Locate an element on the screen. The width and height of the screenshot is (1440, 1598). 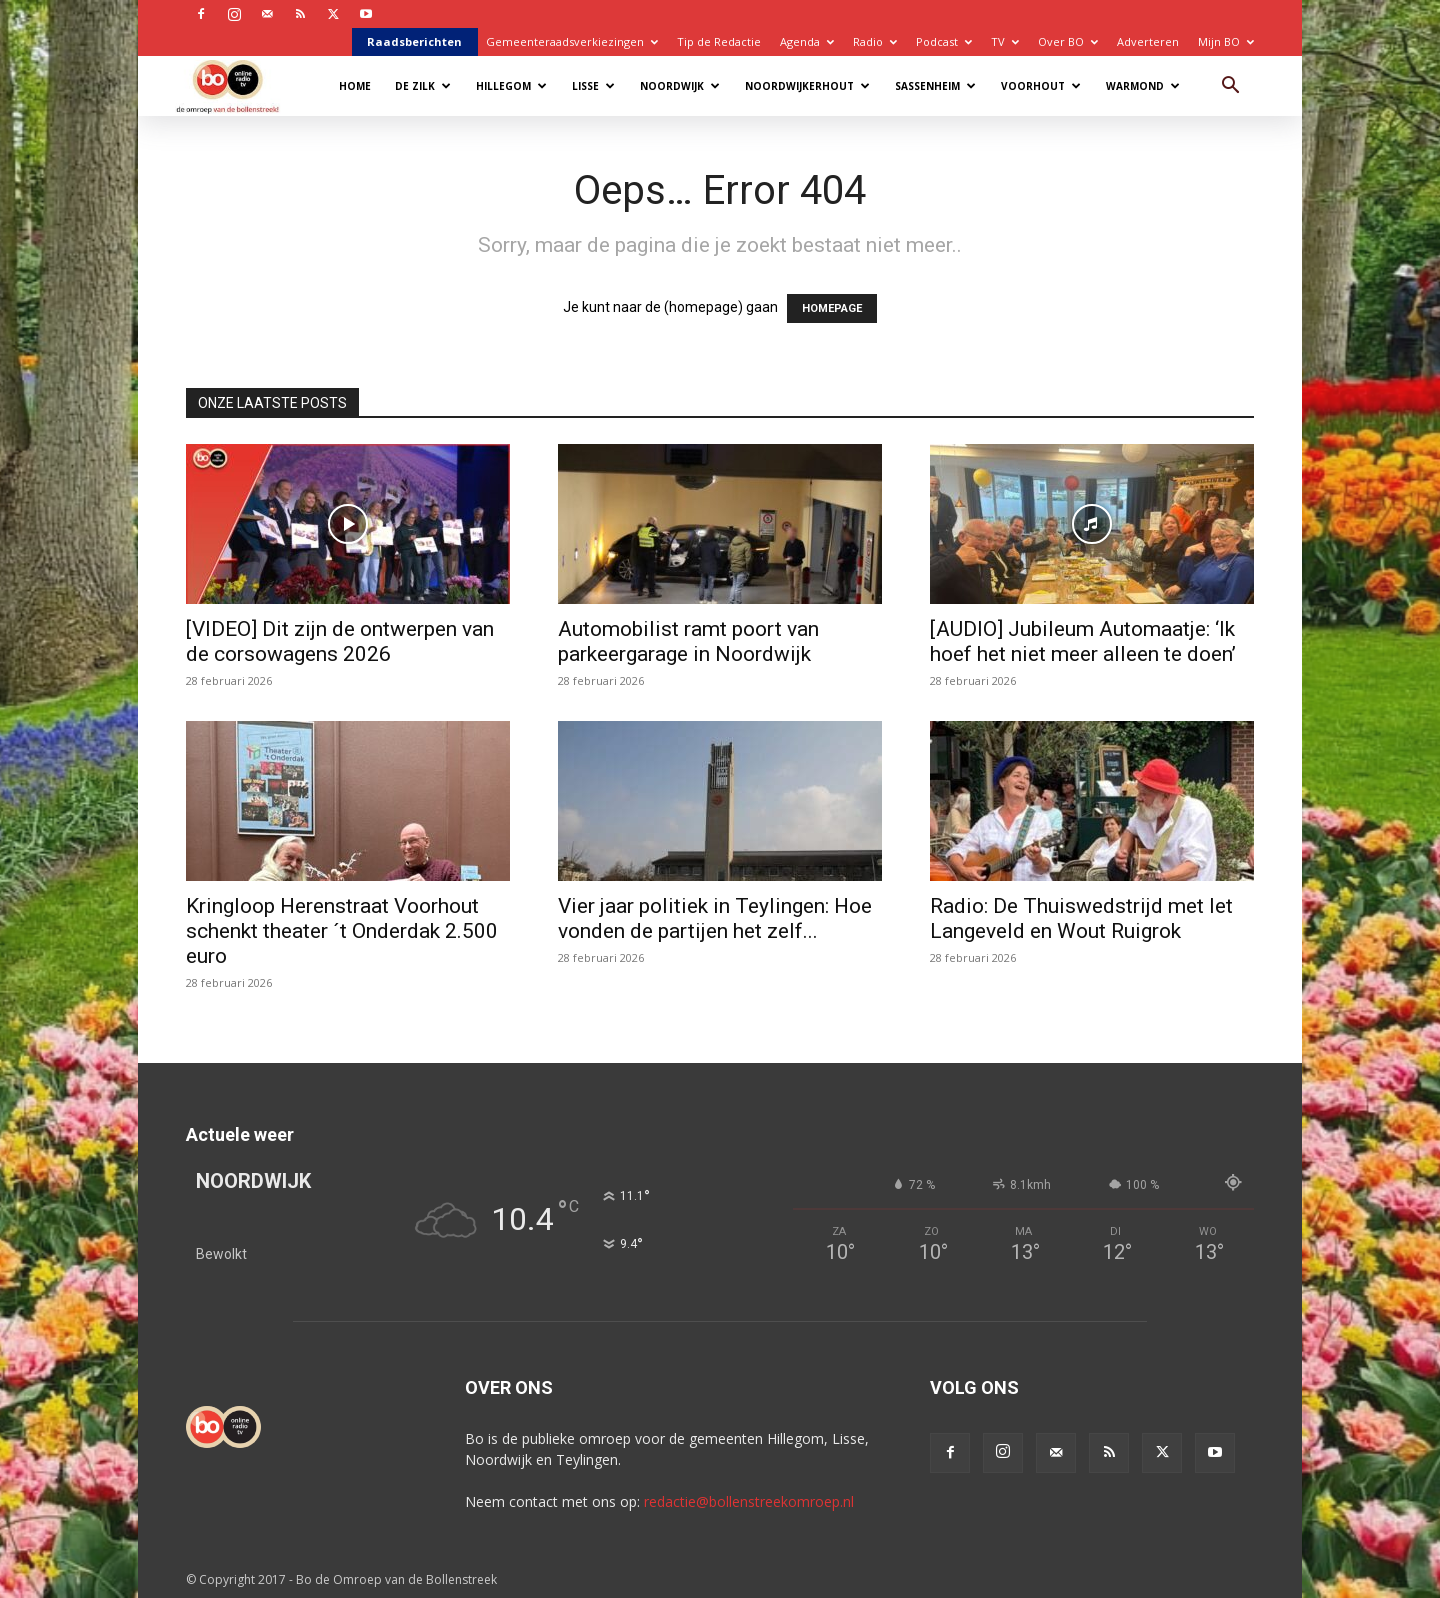
[button] is located at coordinates (1230, 87).